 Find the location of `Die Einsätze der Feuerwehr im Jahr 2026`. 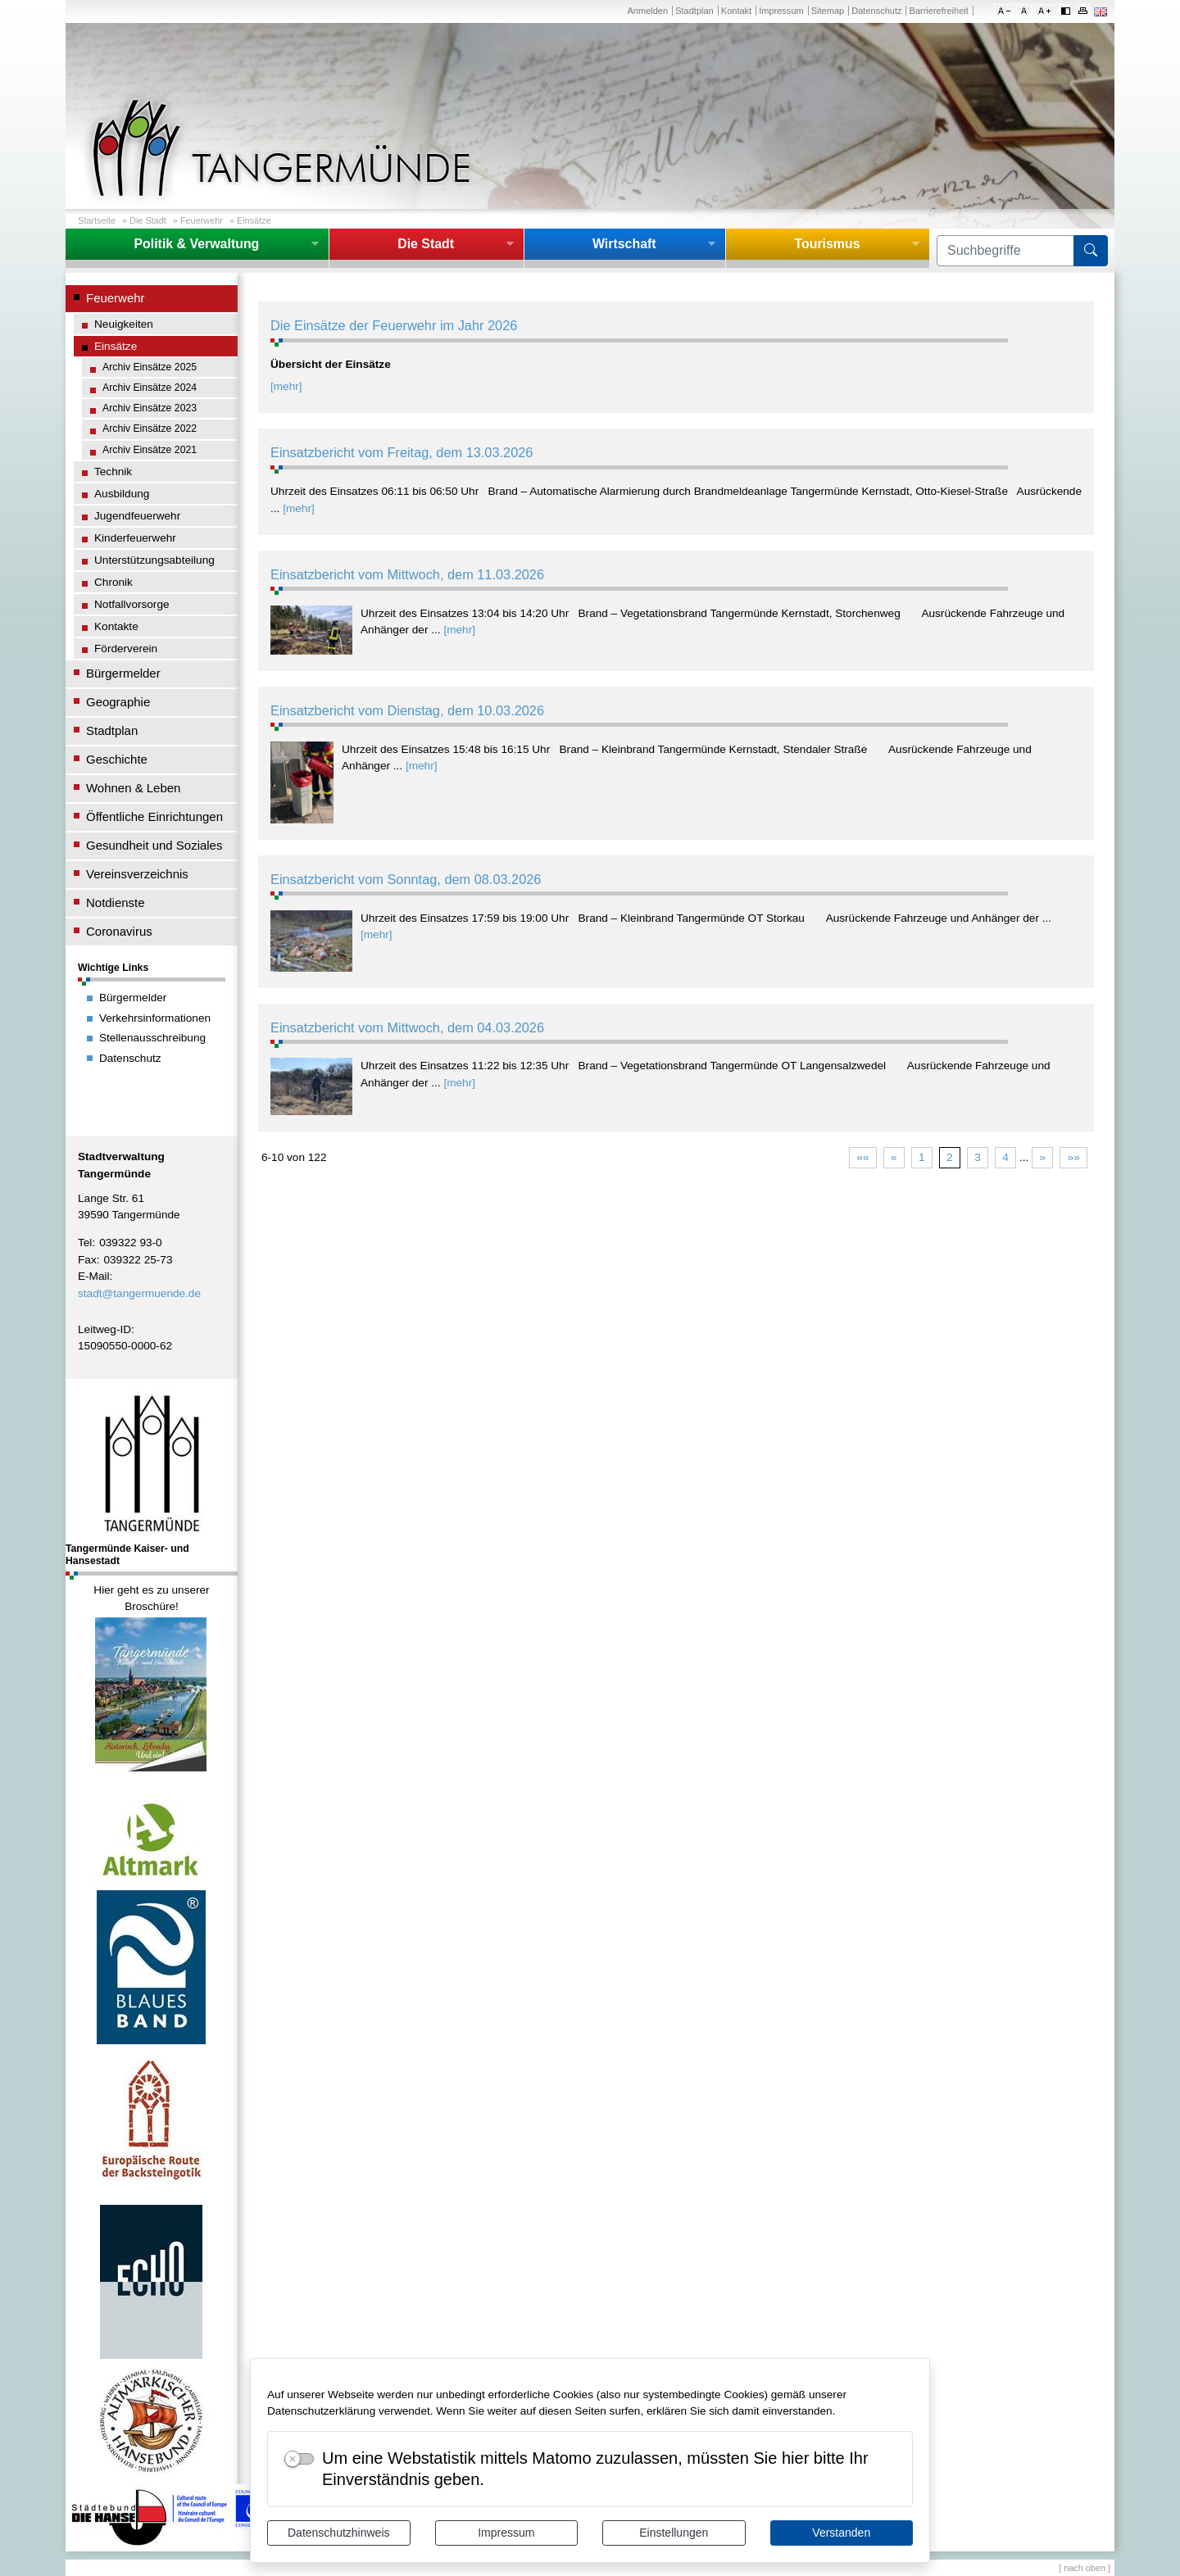

Die Einsätze der Feuerwehr im Jahr 2026 is located at coordinates (393, 325).